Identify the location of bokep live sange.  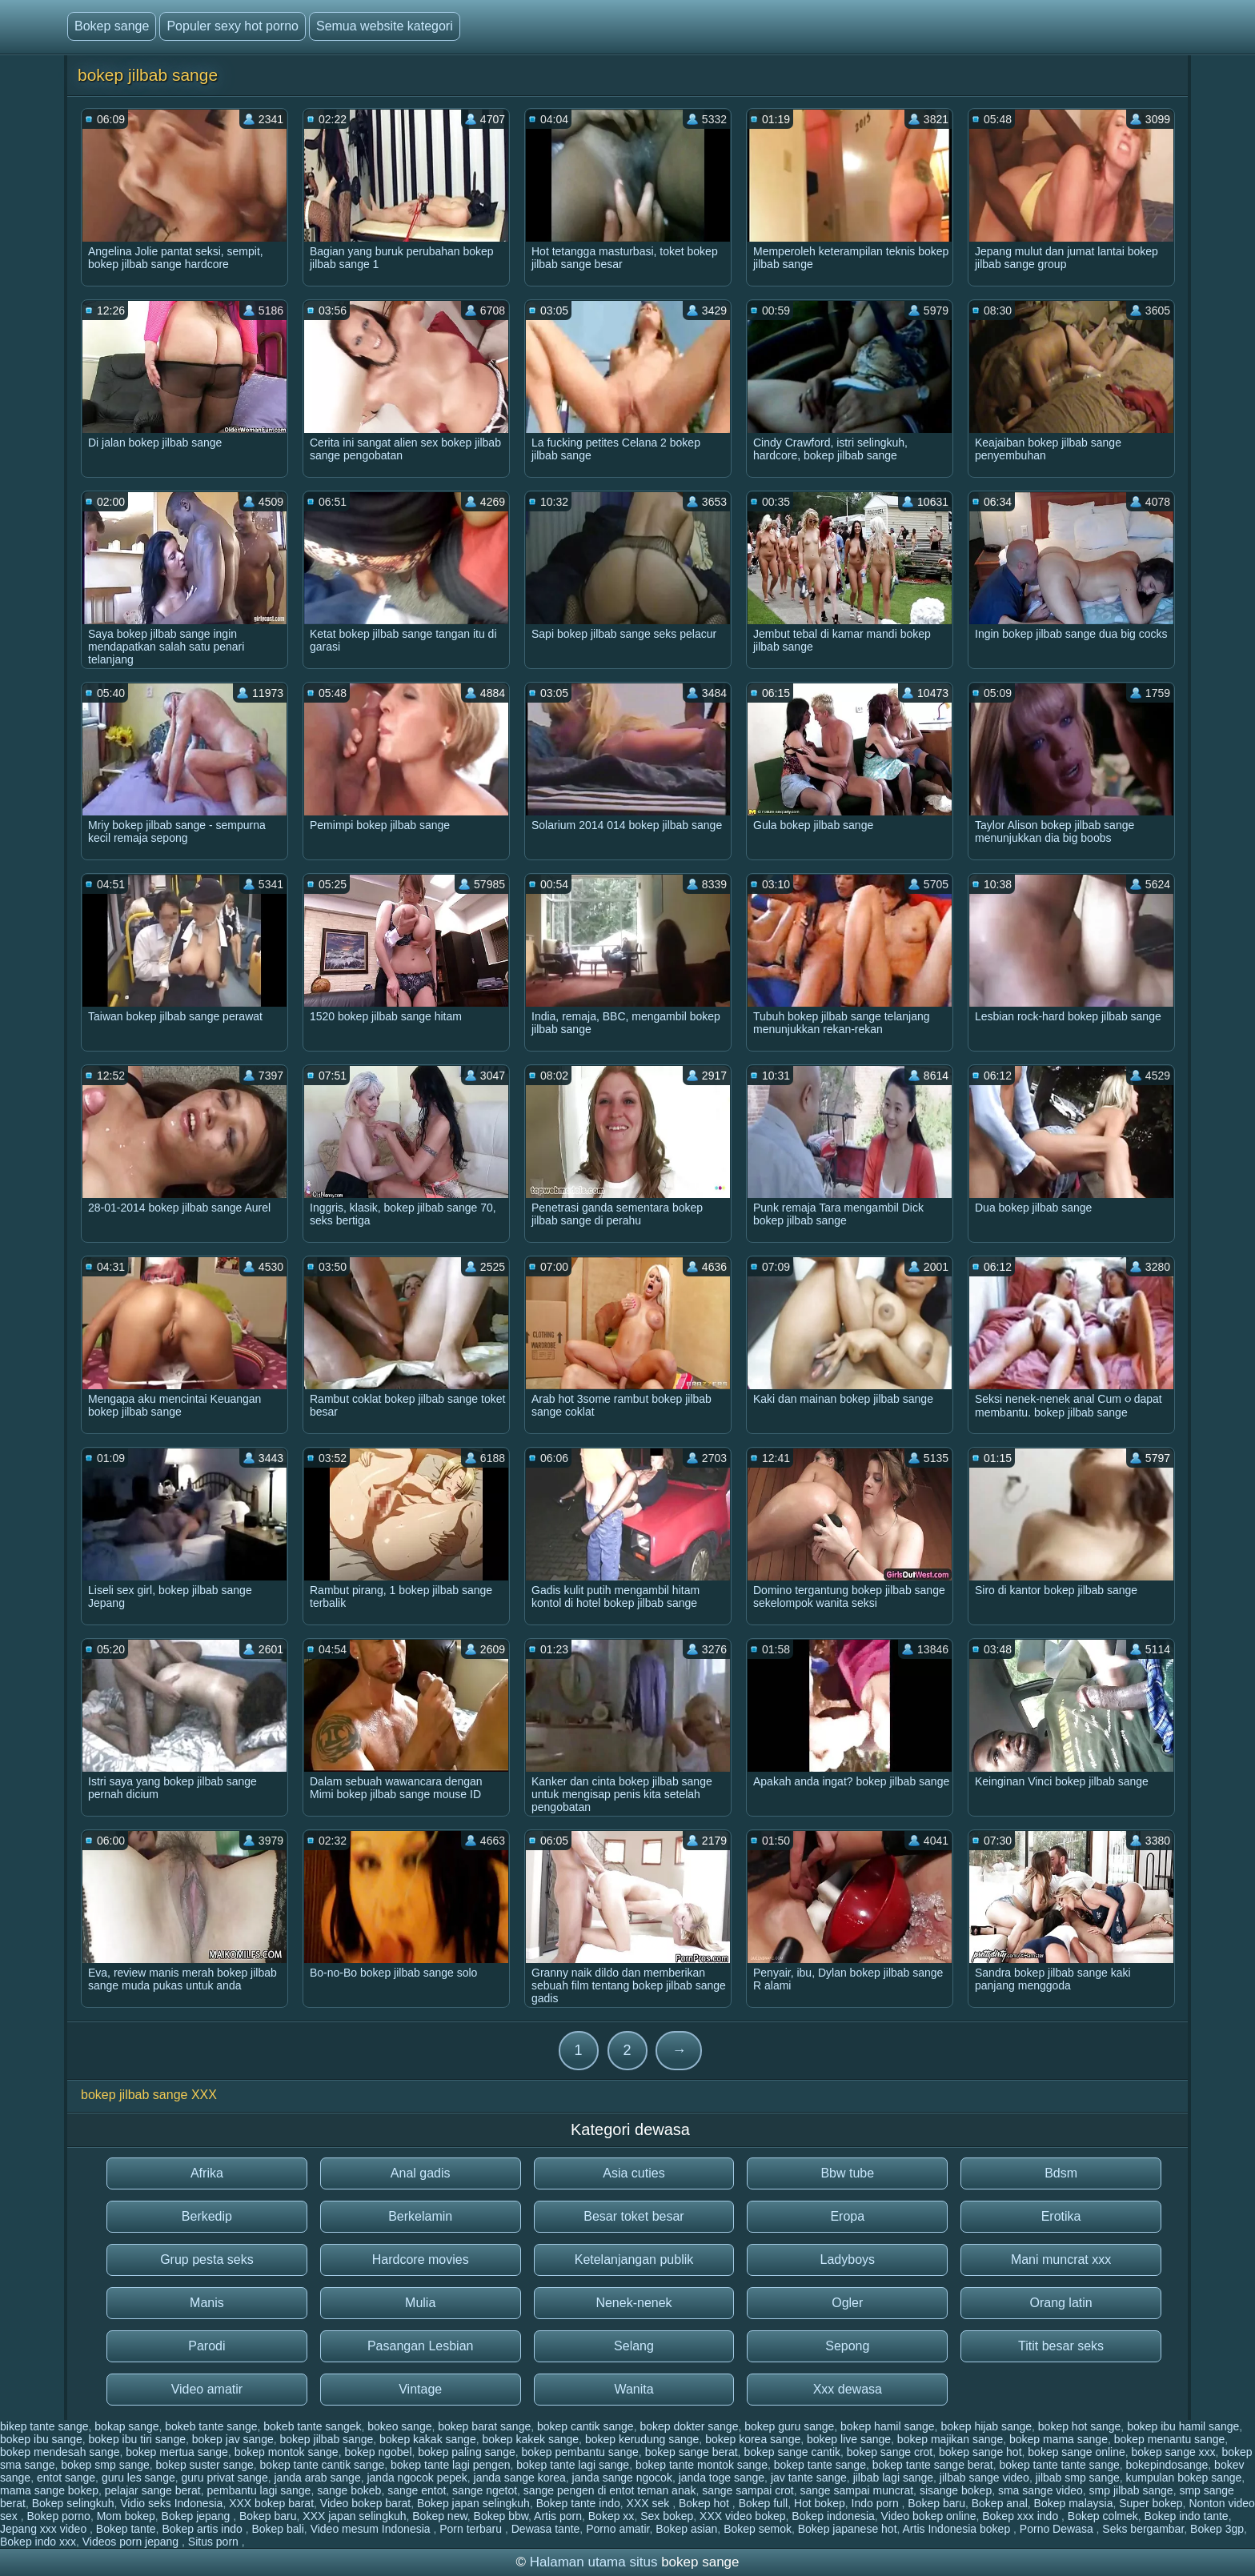
(849, 2439).